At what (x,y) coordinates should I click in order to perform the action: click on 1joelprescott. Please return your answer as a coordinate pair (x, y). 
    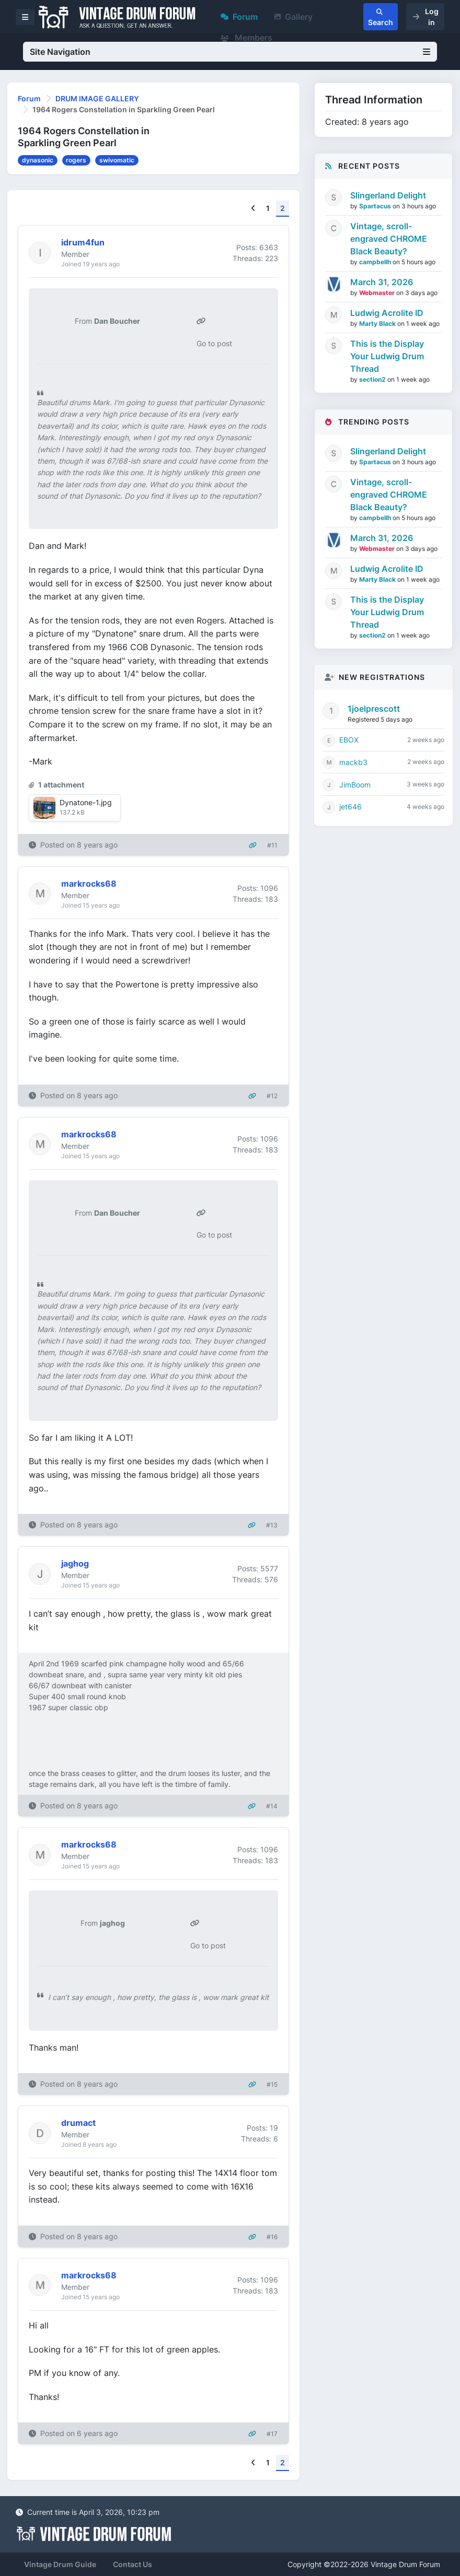
    Looking at the image, I should click on (374, 708).